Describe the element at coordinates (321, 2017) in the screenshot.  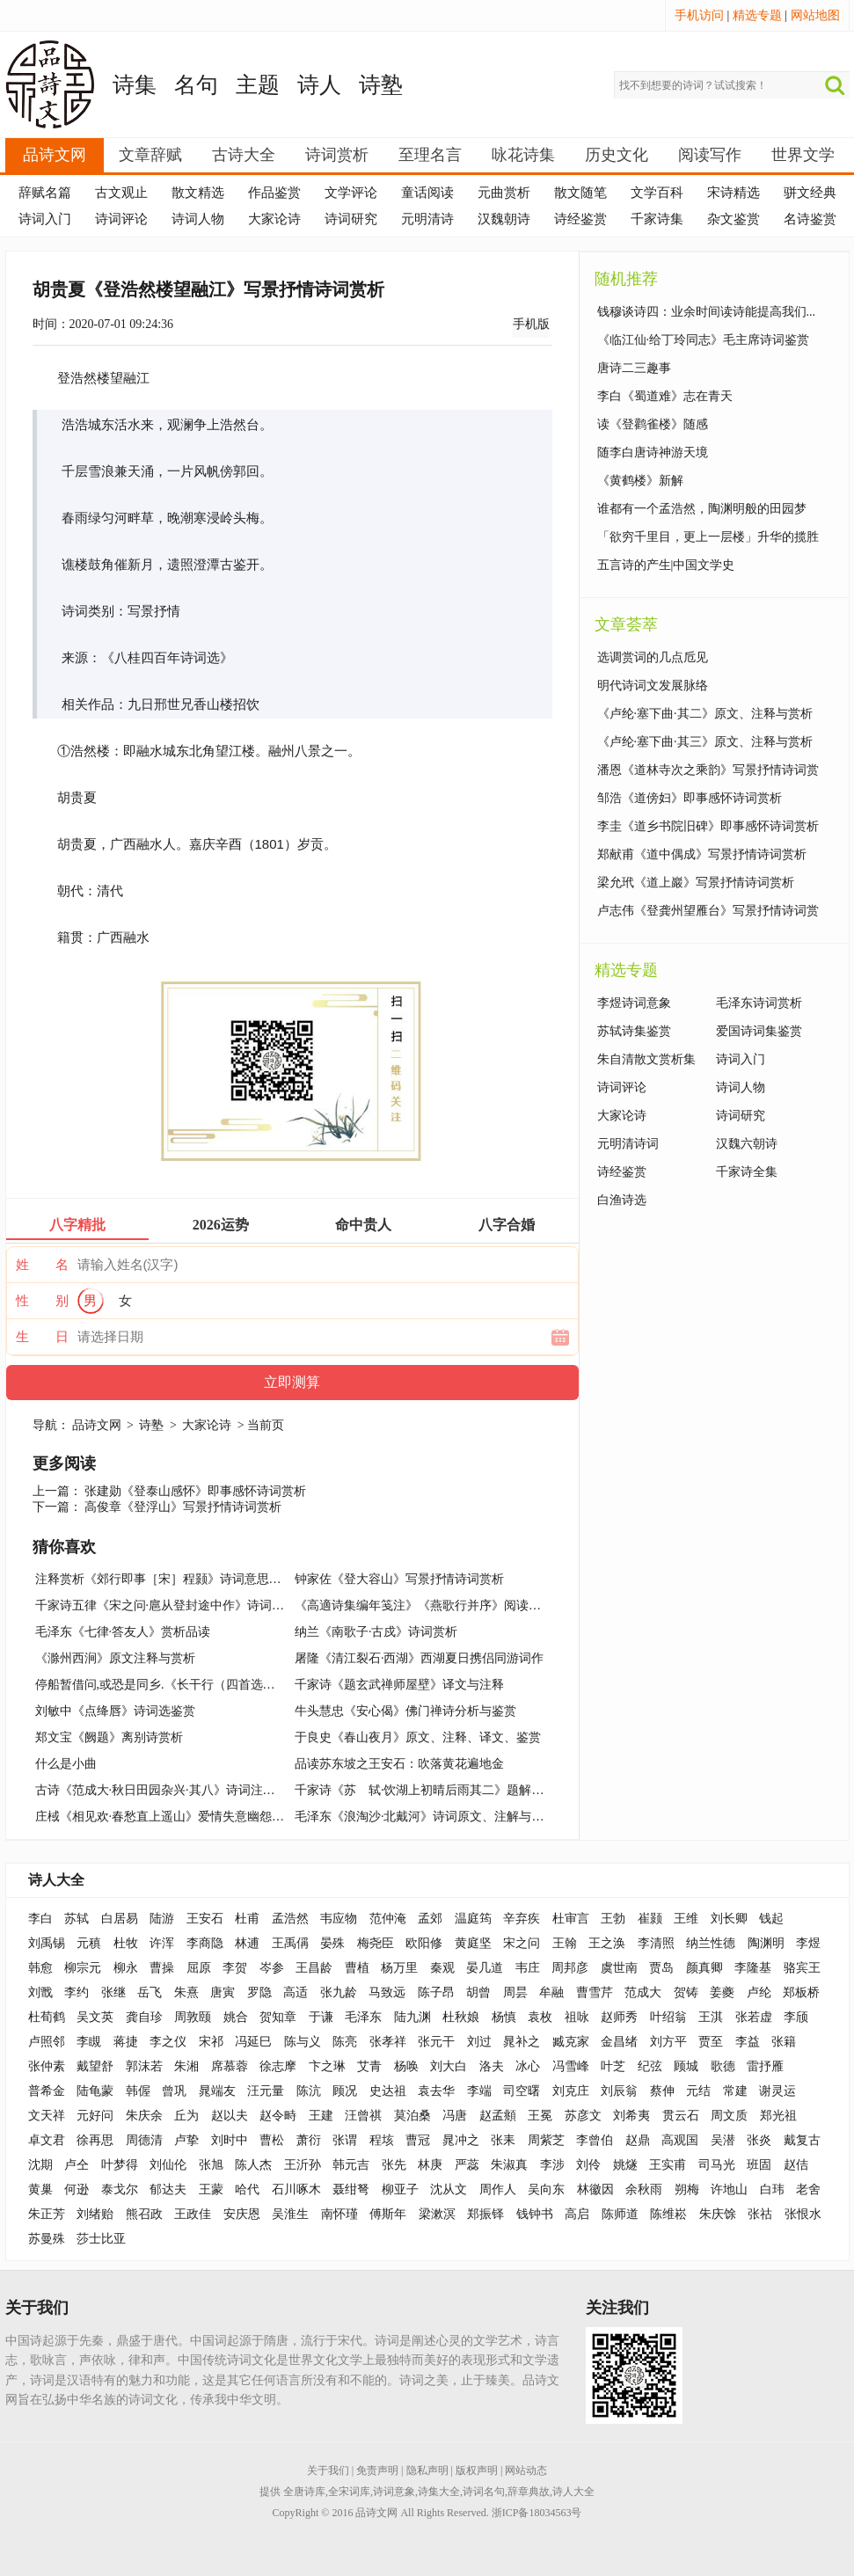
I see `于谦` at that location.